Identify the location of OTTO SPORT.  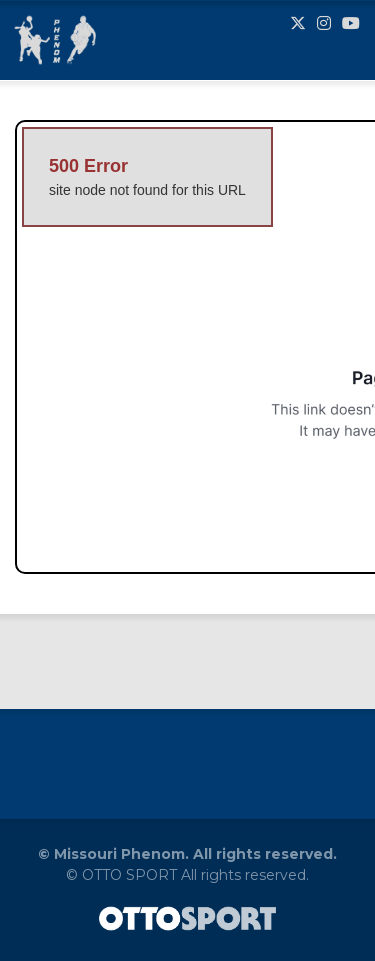
(129, 875).